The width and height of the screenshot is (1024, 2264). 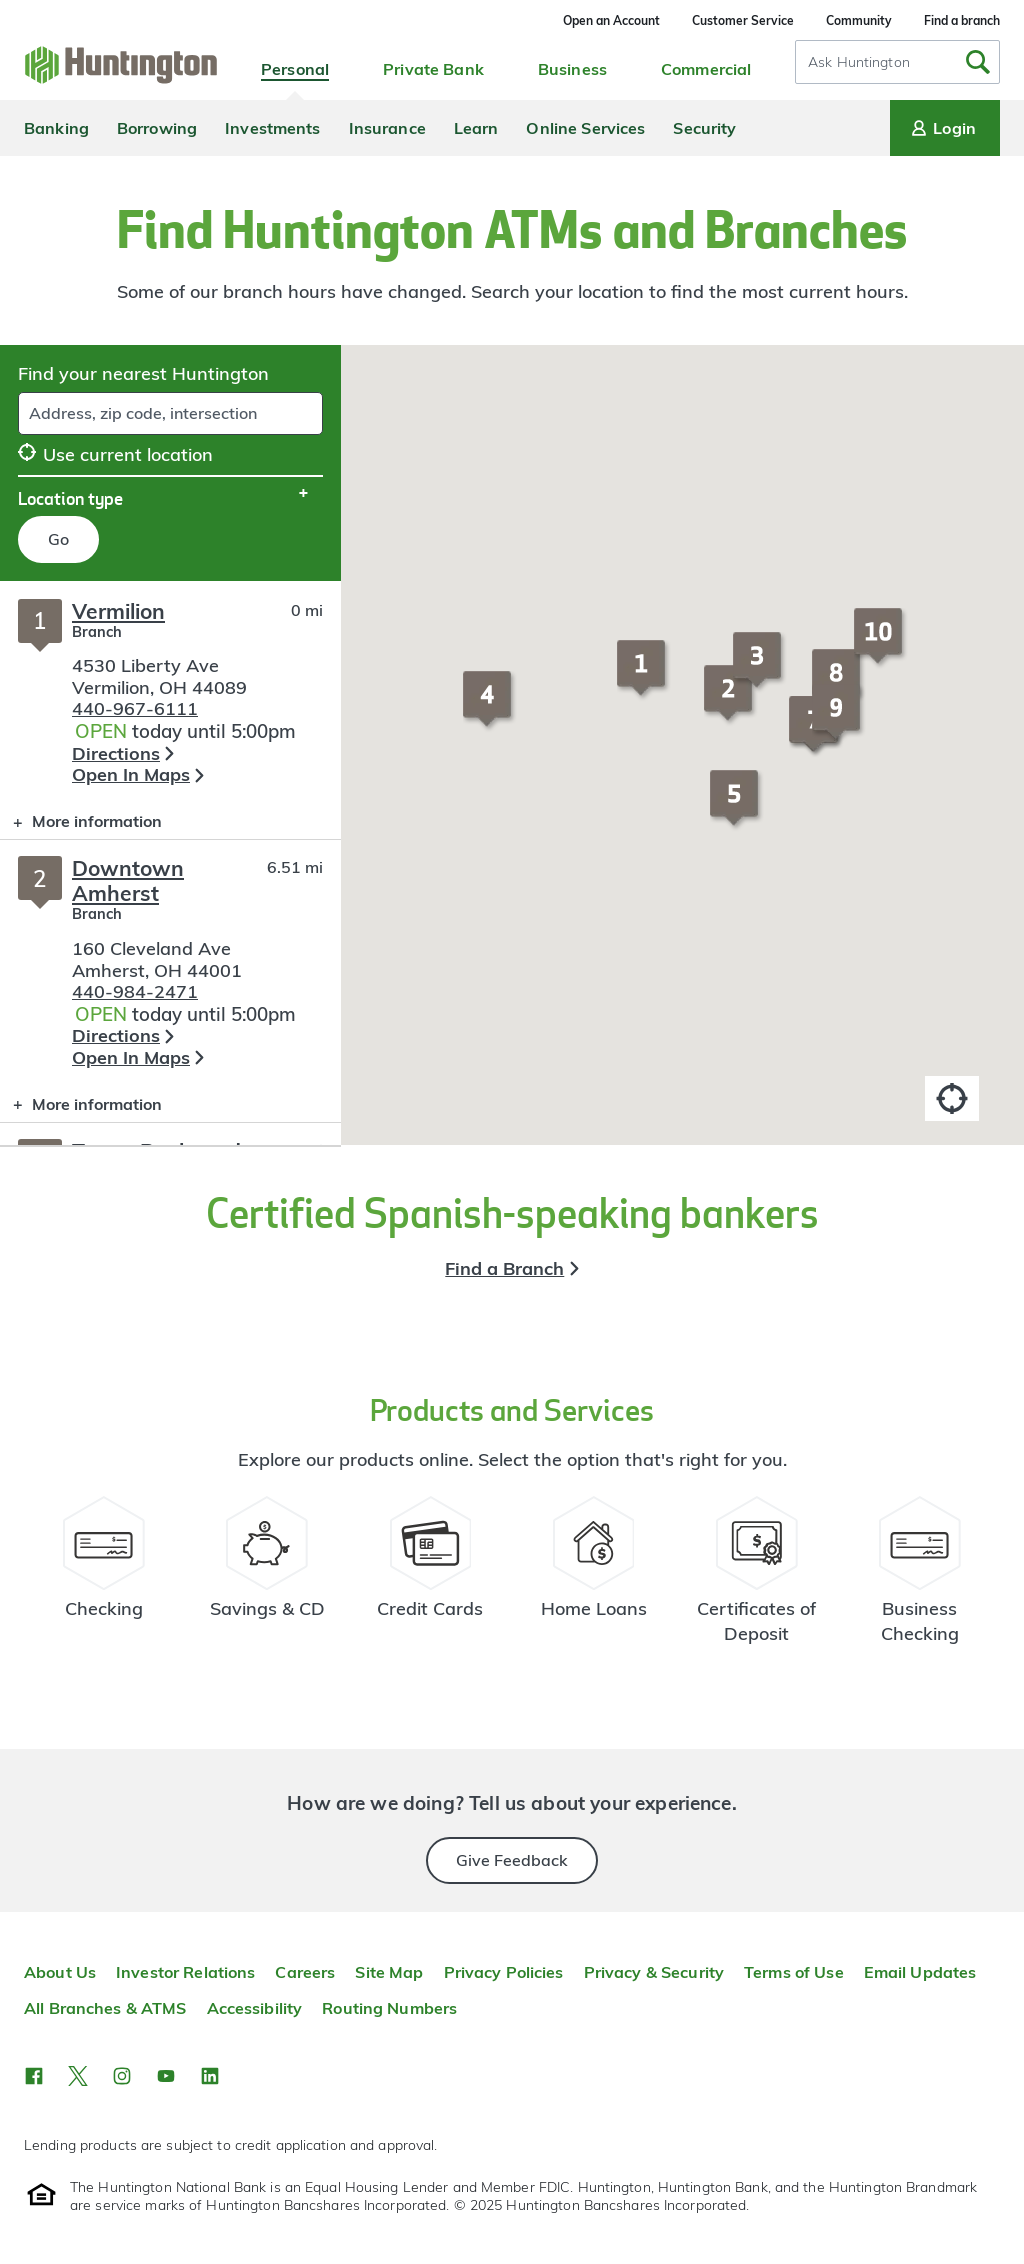 What do you see at coordinates (305, 1972) in the screenshot?
I see `Careers` at bounding box center [305, 1972].